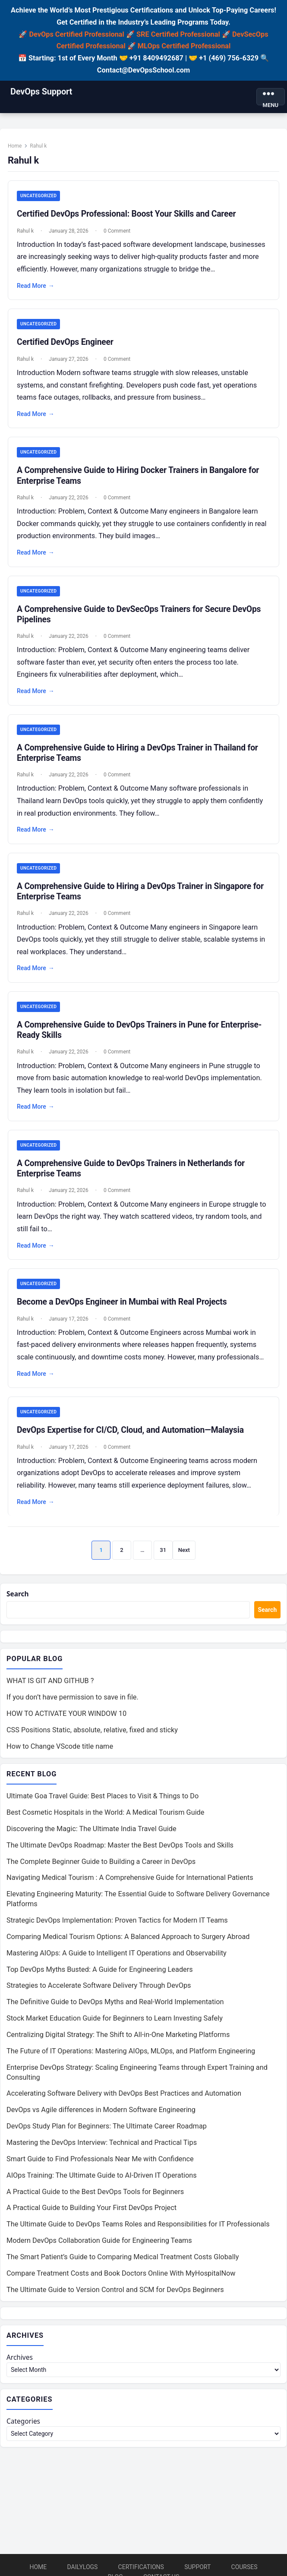  Describe the element at coordinates (116, 1962) in the screenshot. I see `Mastering AIOps: A Guide to Intelligent IT Operations and Observability` at that location.